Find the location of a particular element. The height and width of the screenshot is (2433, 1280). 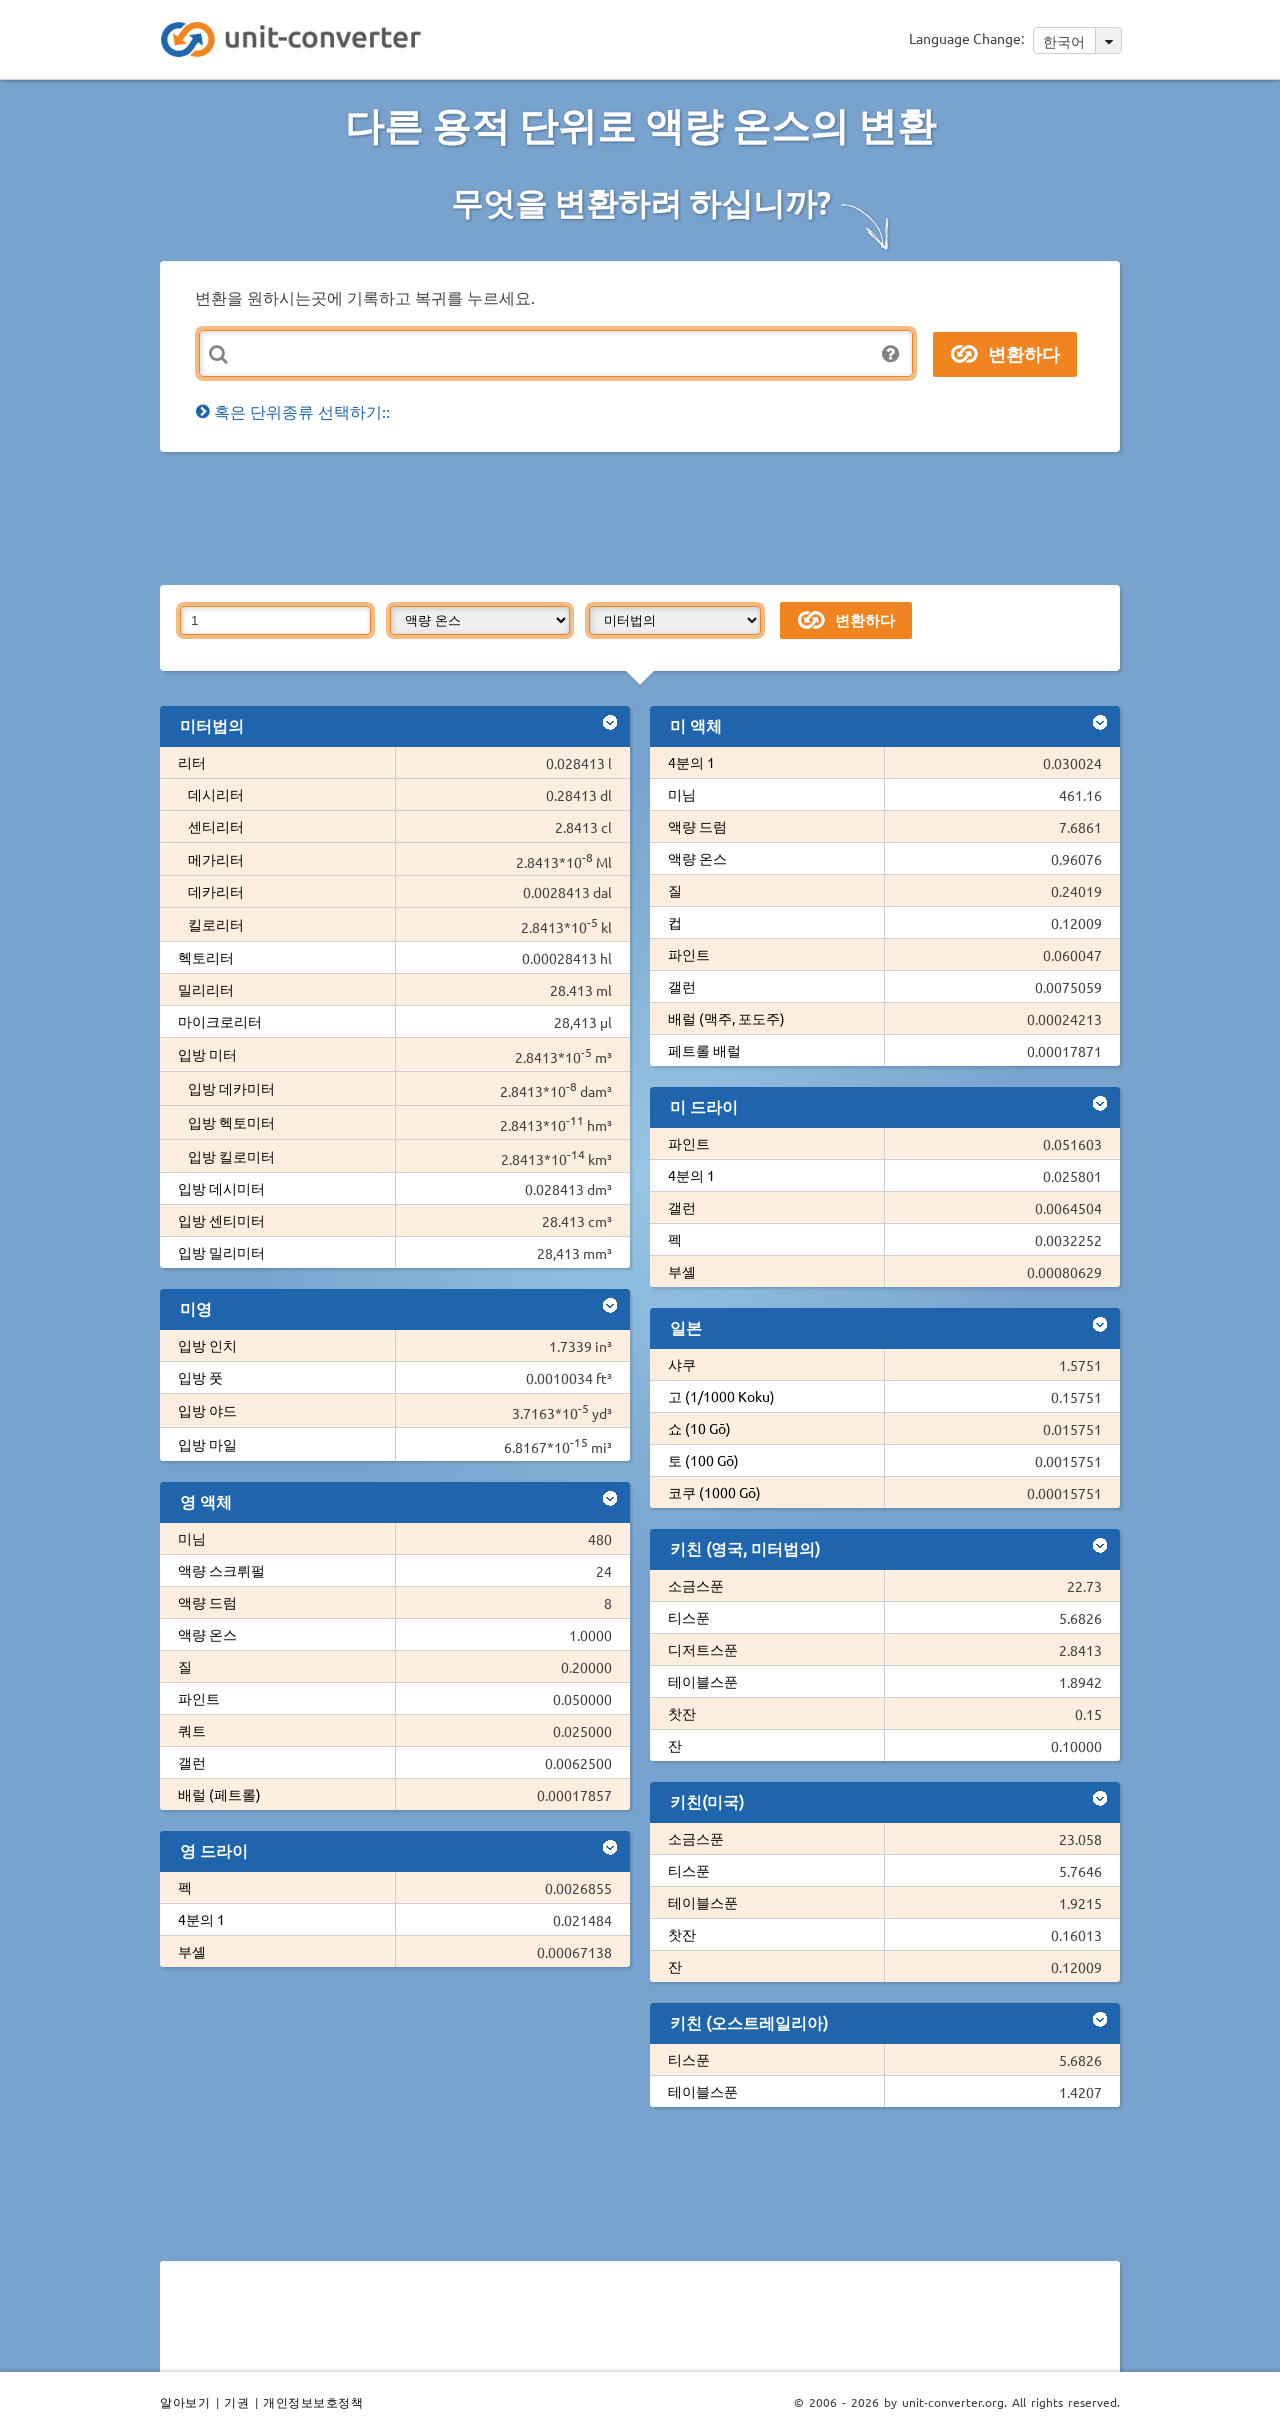

고 (1/1000 Koku) is located at coordinates (721, 1396).